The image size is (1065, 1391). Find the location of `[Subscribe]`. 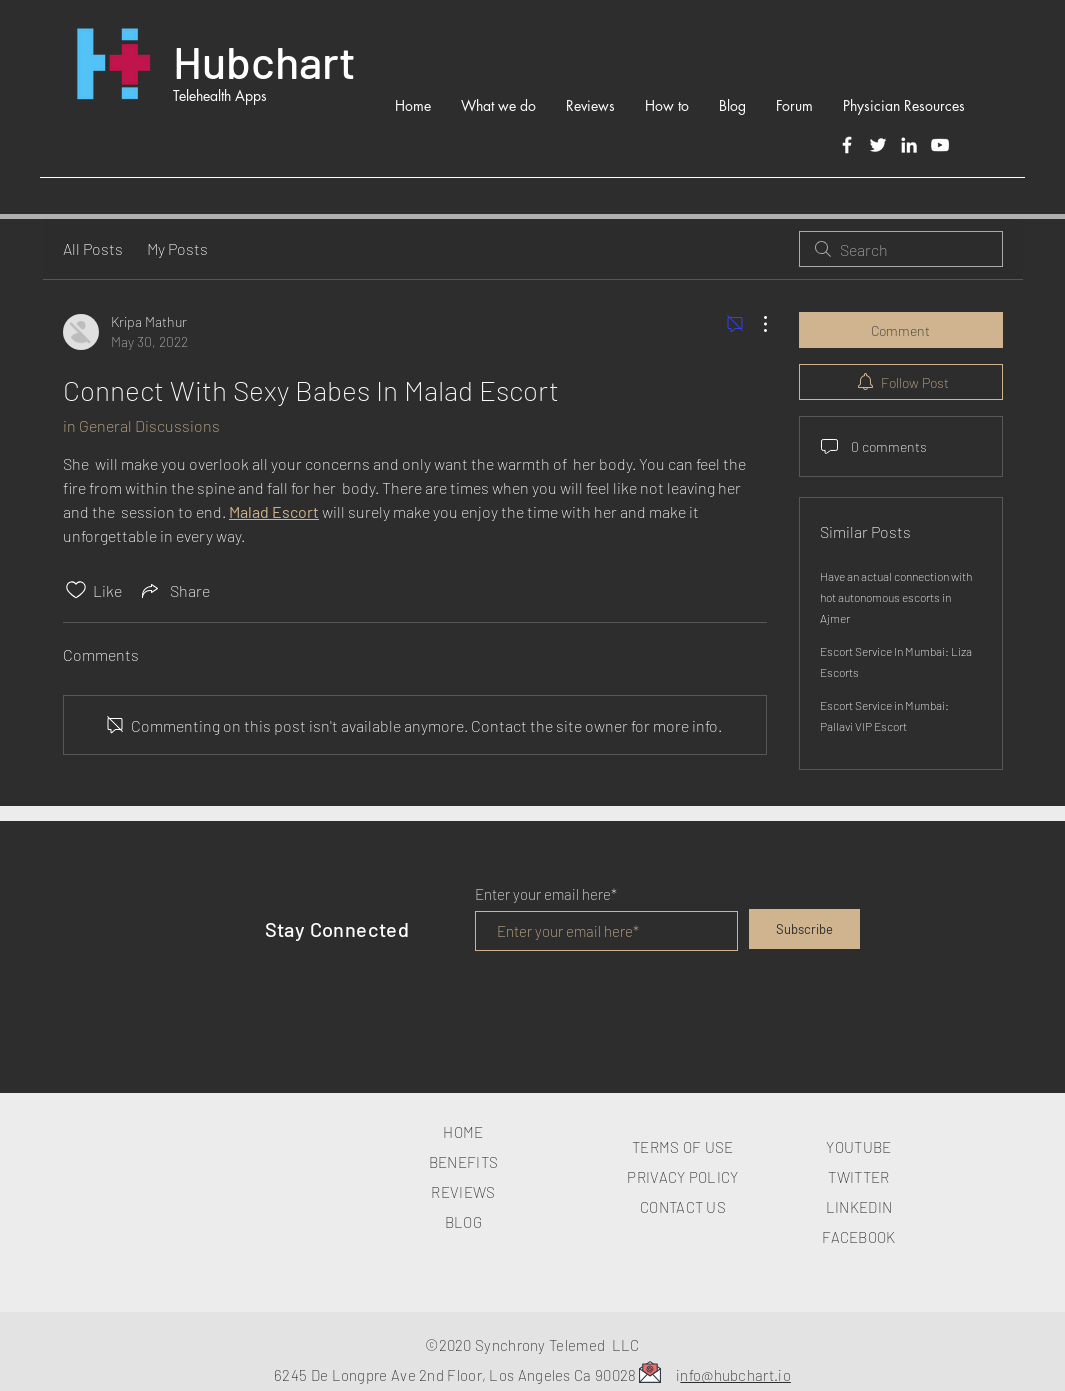

[Subscribe] is located at coordinates (804, 929).